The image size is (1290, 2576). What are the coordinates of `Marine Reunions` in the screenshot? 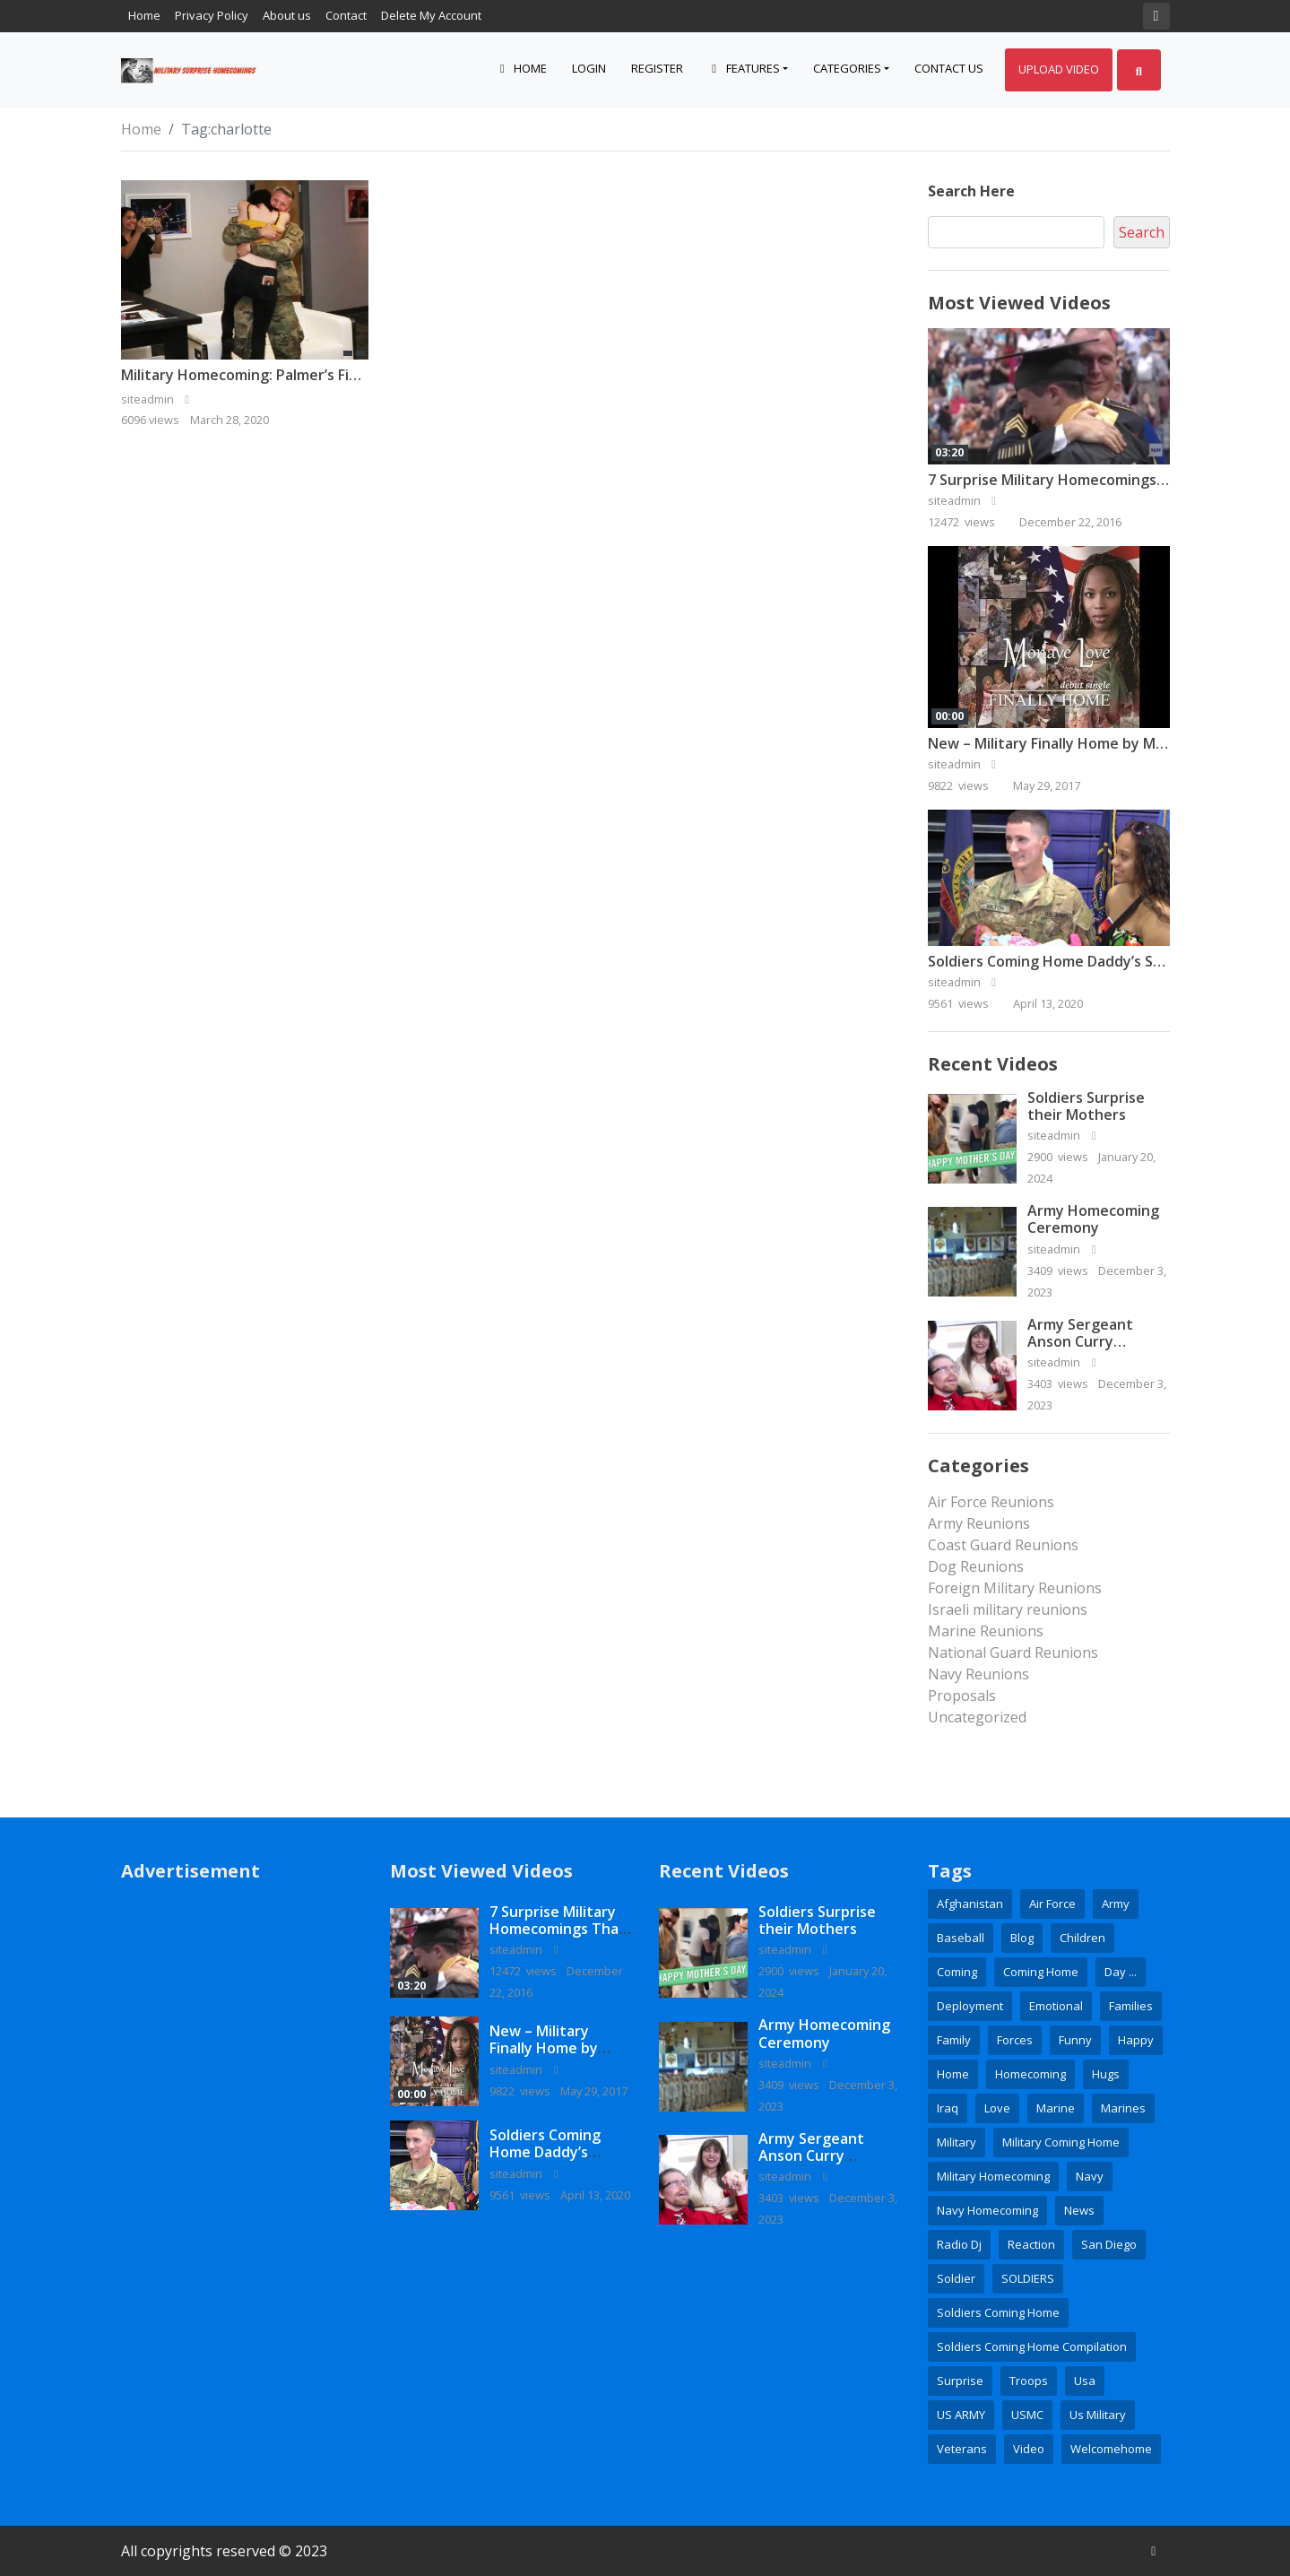 It's located at (985, 1631).